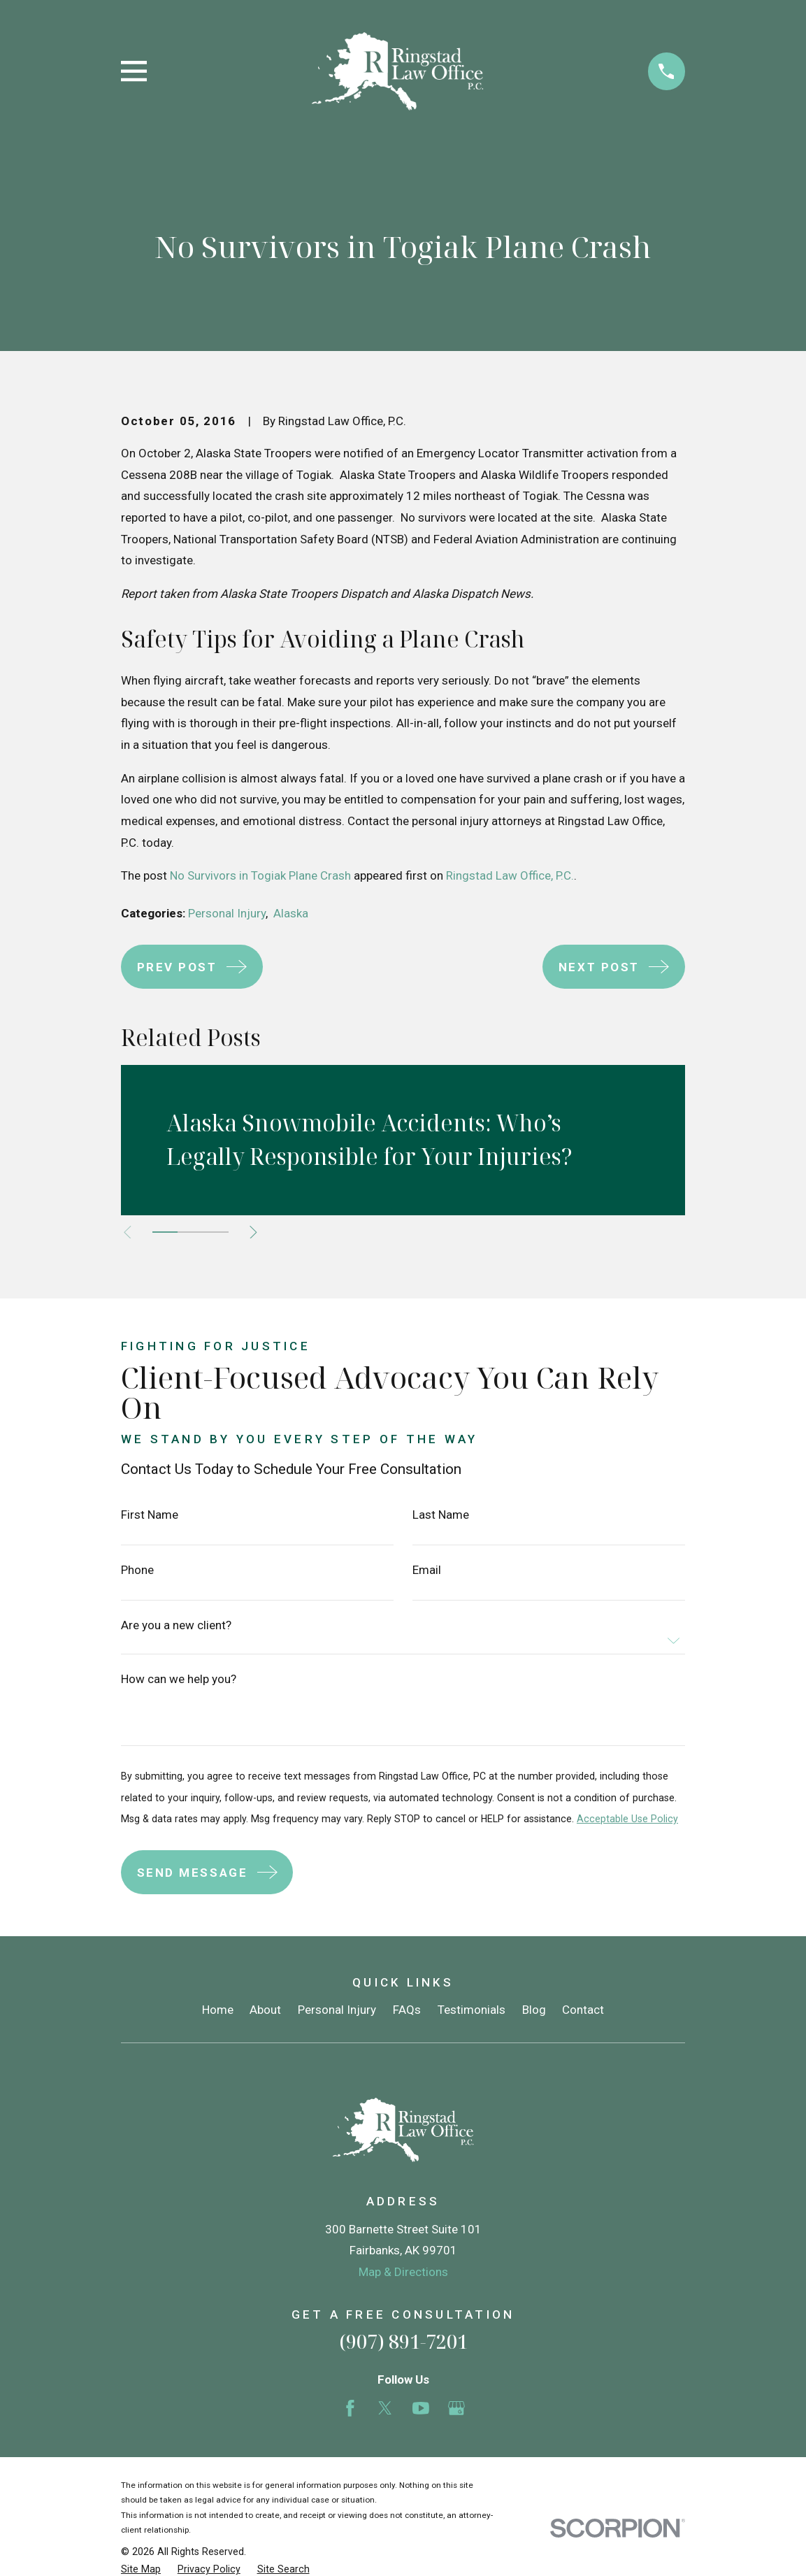  Describe the element at coordinates (260, 875) in the screenshot. I see `No Survivors in Togiak Plane Crash` at that location.